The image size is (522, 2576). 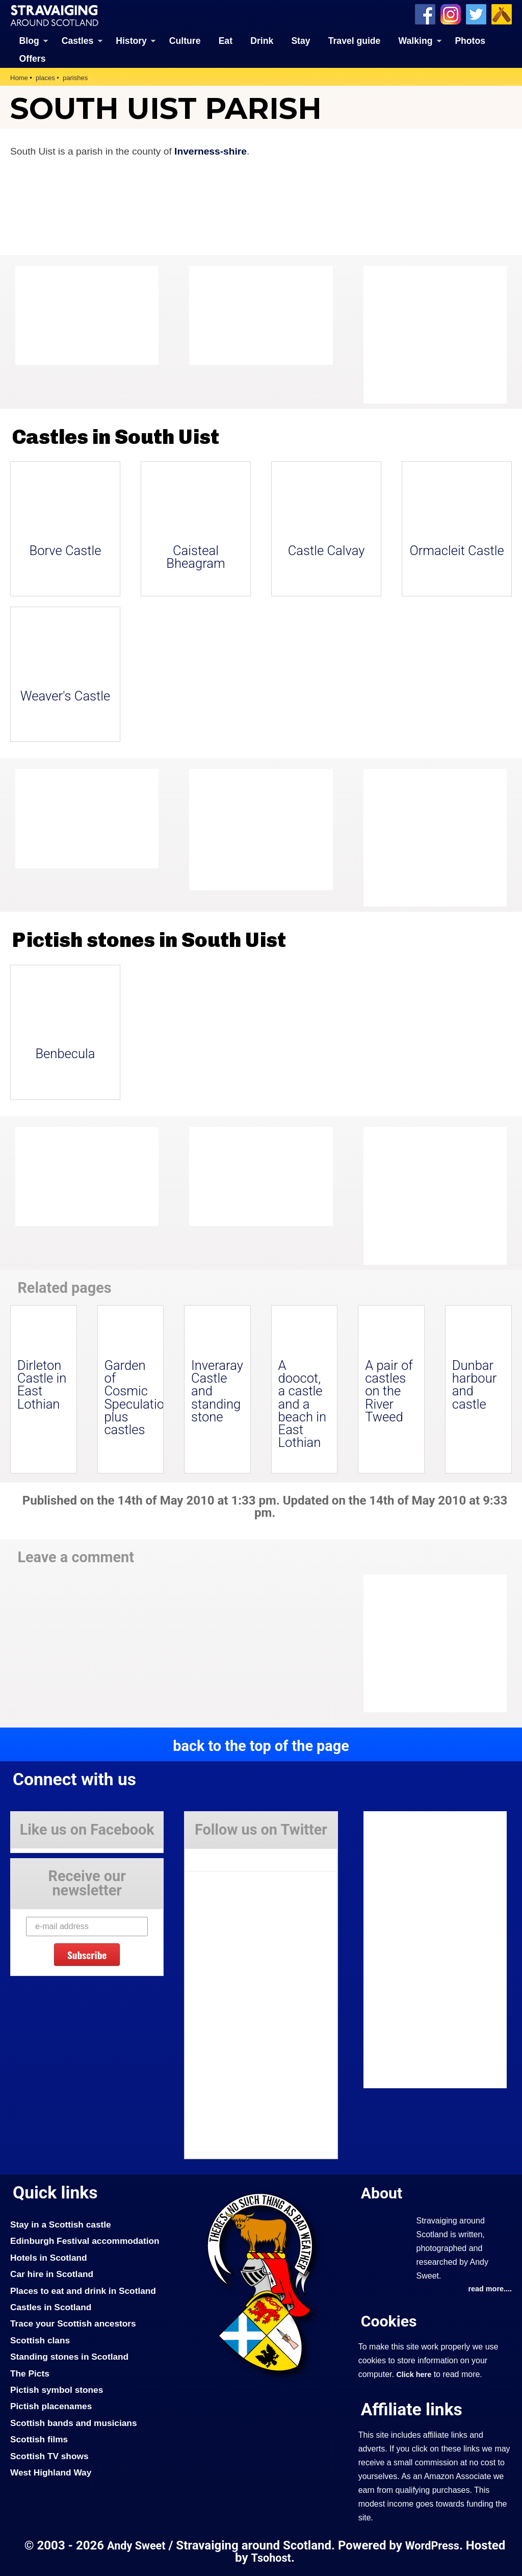 What do you see at coordinates (413, 2374) in the screenshot?
I see `Click here` at bounding box center [413, 2374].